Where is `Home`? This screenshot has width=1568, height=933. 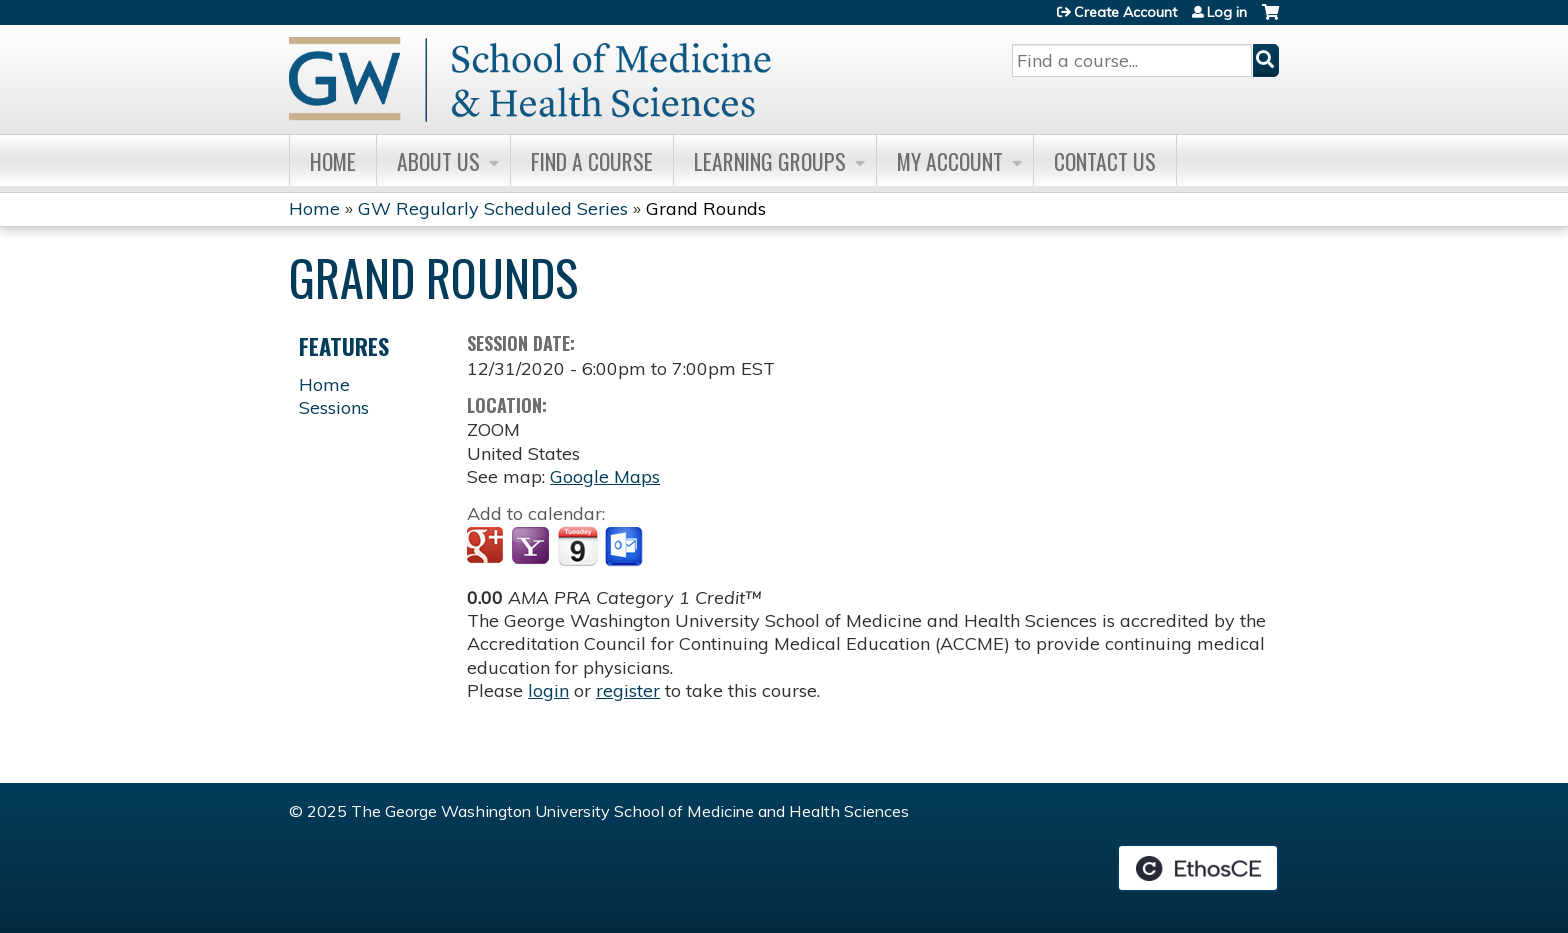
Home is located at coordinates (333, 161).